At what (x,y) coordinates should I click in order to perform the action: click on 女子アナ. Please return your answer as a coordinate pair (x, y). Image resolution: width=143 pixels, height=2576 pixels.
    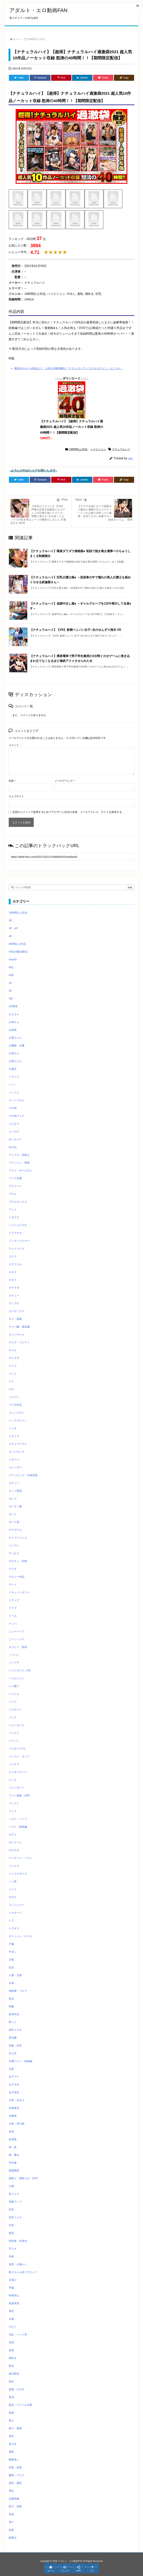
    Looking at the image, I should click on (14, 2076).